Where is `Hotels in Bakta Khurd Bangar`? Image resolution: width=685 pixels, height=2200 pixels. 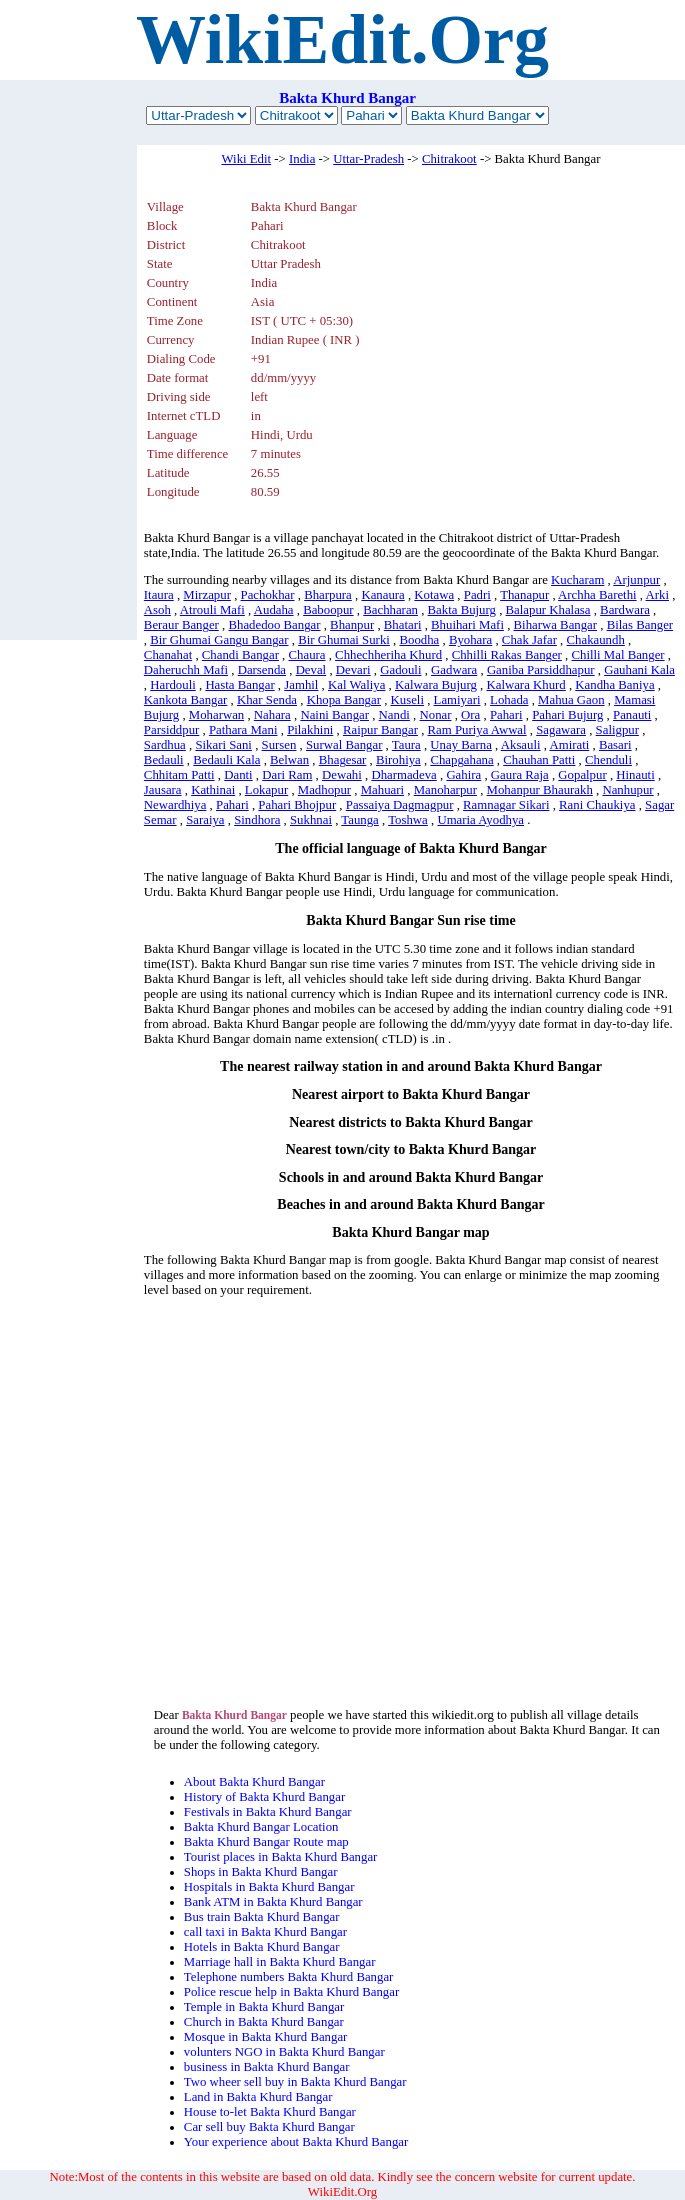
Hotels in Bakta Khurd Bangar is located at coordinates (262, 1947).